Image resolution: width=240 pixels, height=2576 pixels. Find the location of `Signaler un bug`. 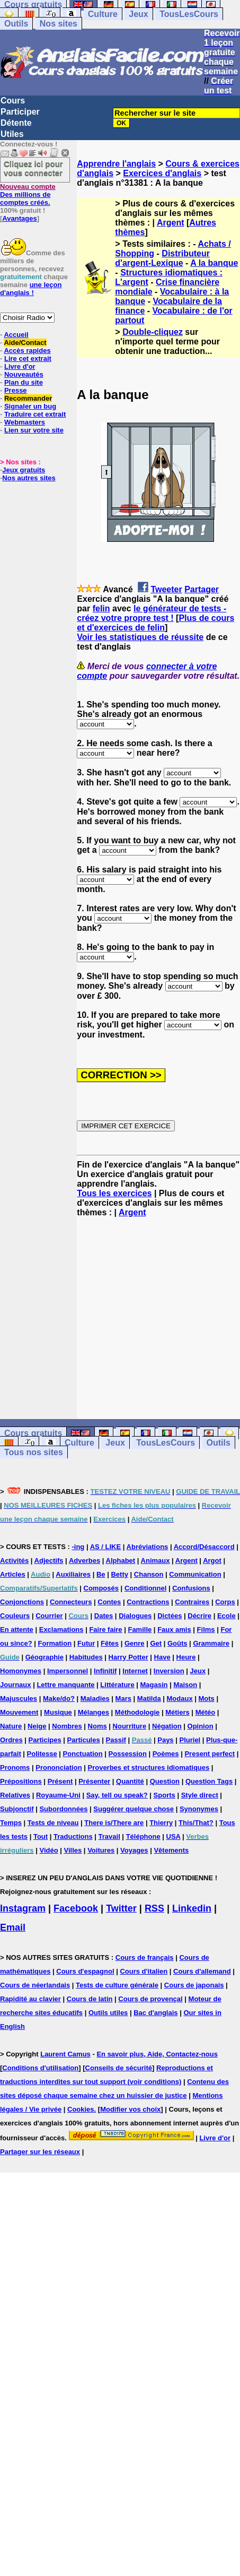

Signaler un bug is located at coordinates (30, 406).